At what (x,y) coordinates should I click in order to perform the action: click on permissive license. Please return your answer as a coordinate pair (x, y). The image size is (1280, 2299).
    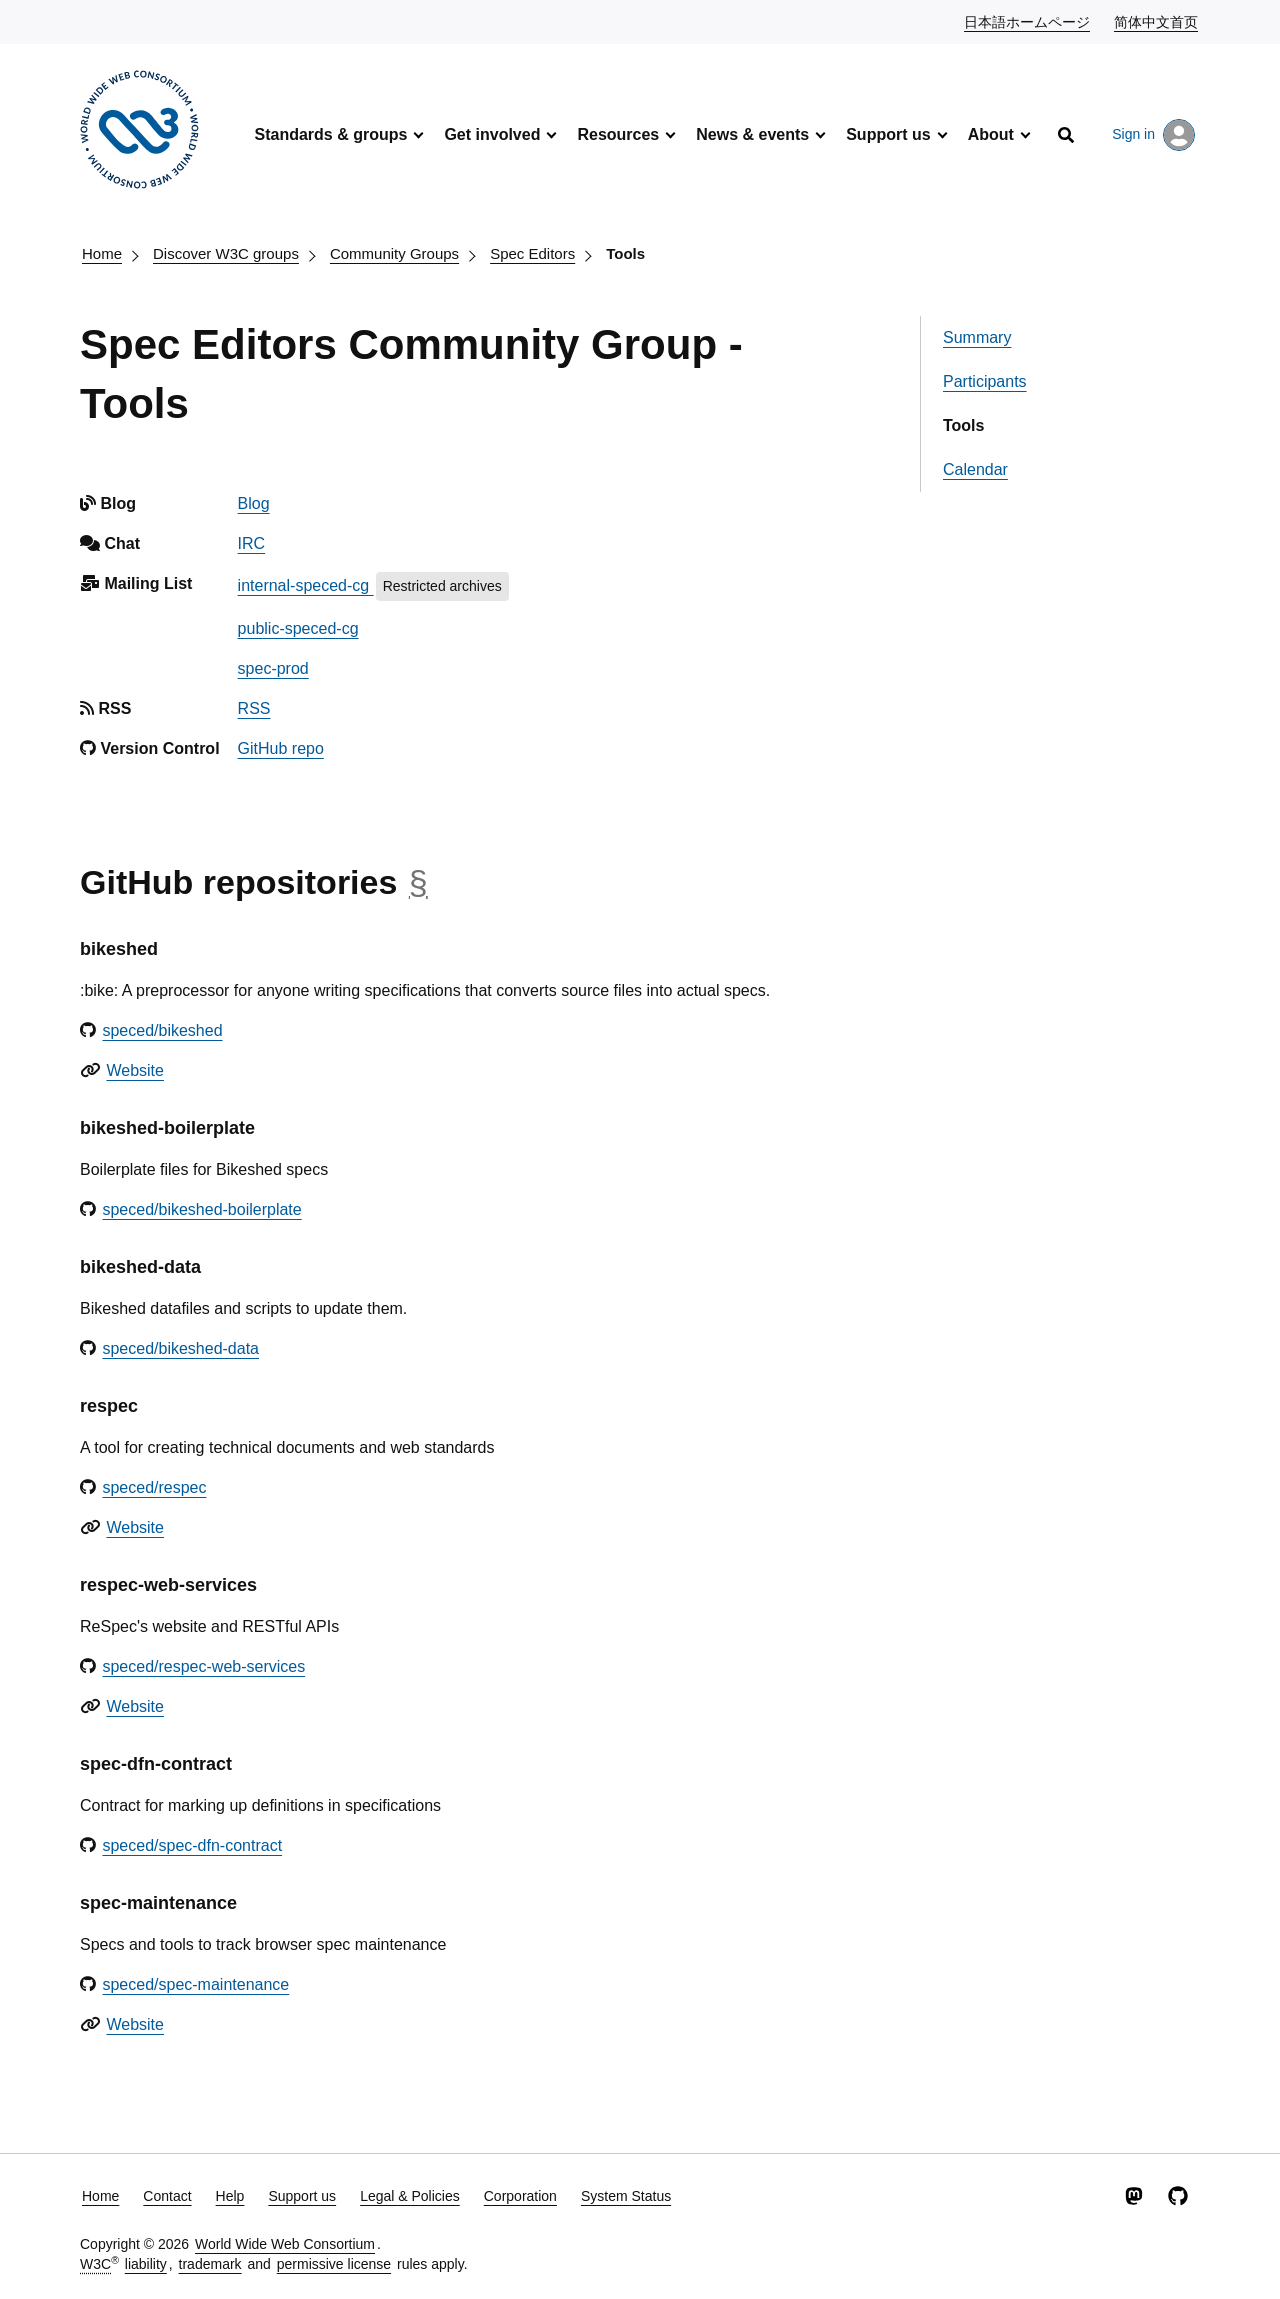
    Looking at the image, I should click on (334, 2264).